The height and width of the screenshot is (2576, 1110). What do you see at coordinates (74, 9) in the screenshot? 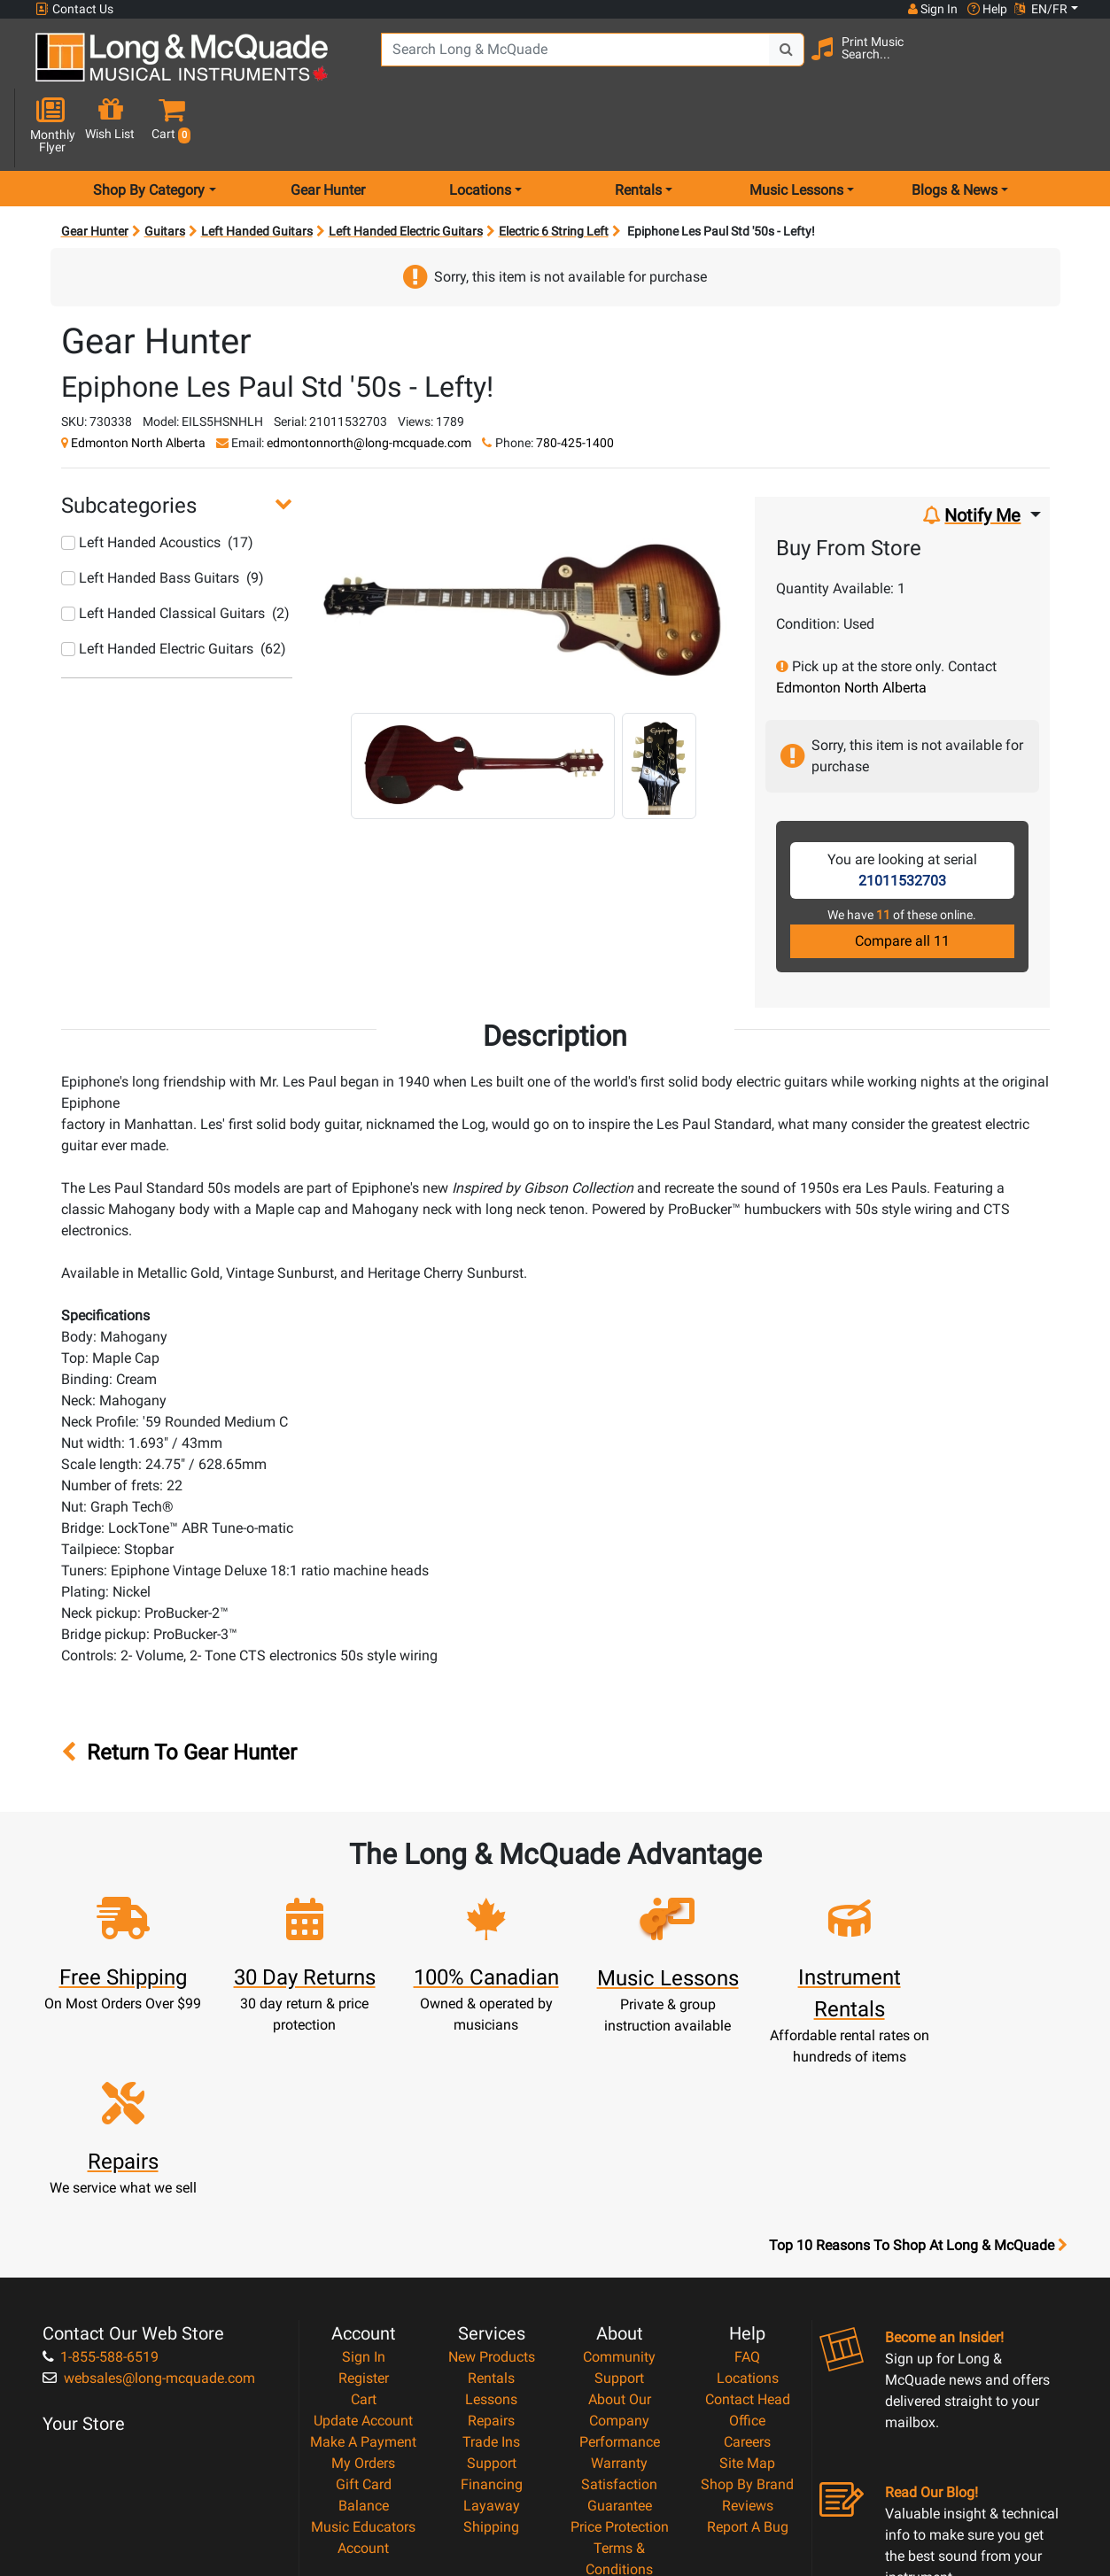
I see `Contact Us` at bounding box center [74, 9].